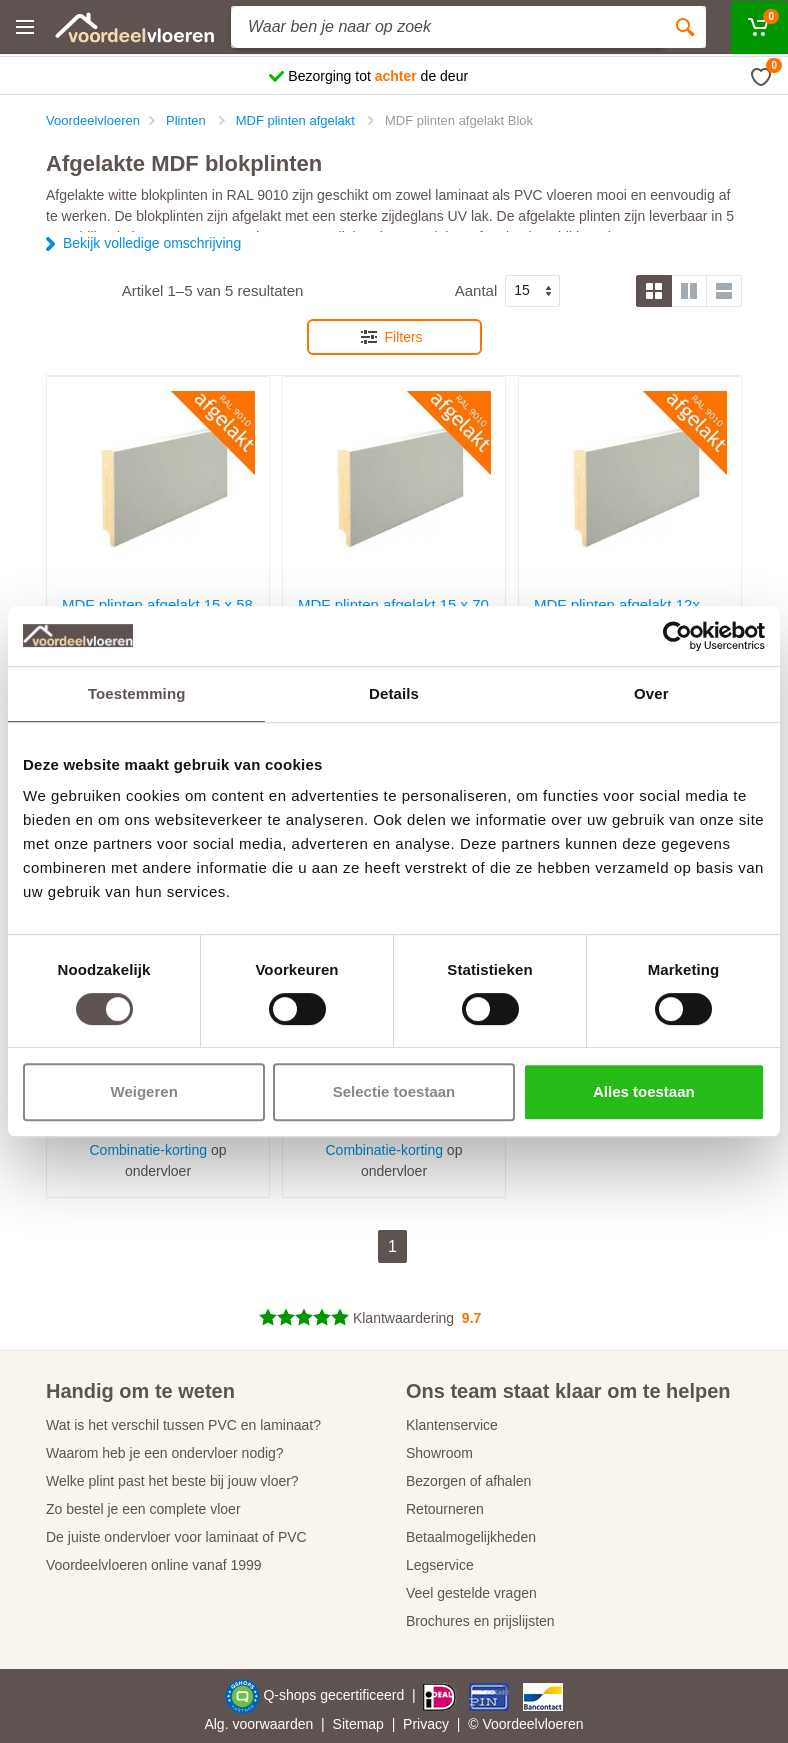  What do you see at coordinates (440, 1565) in the screenshot?
I see `Legservice` at bounding box center [440, 1565].